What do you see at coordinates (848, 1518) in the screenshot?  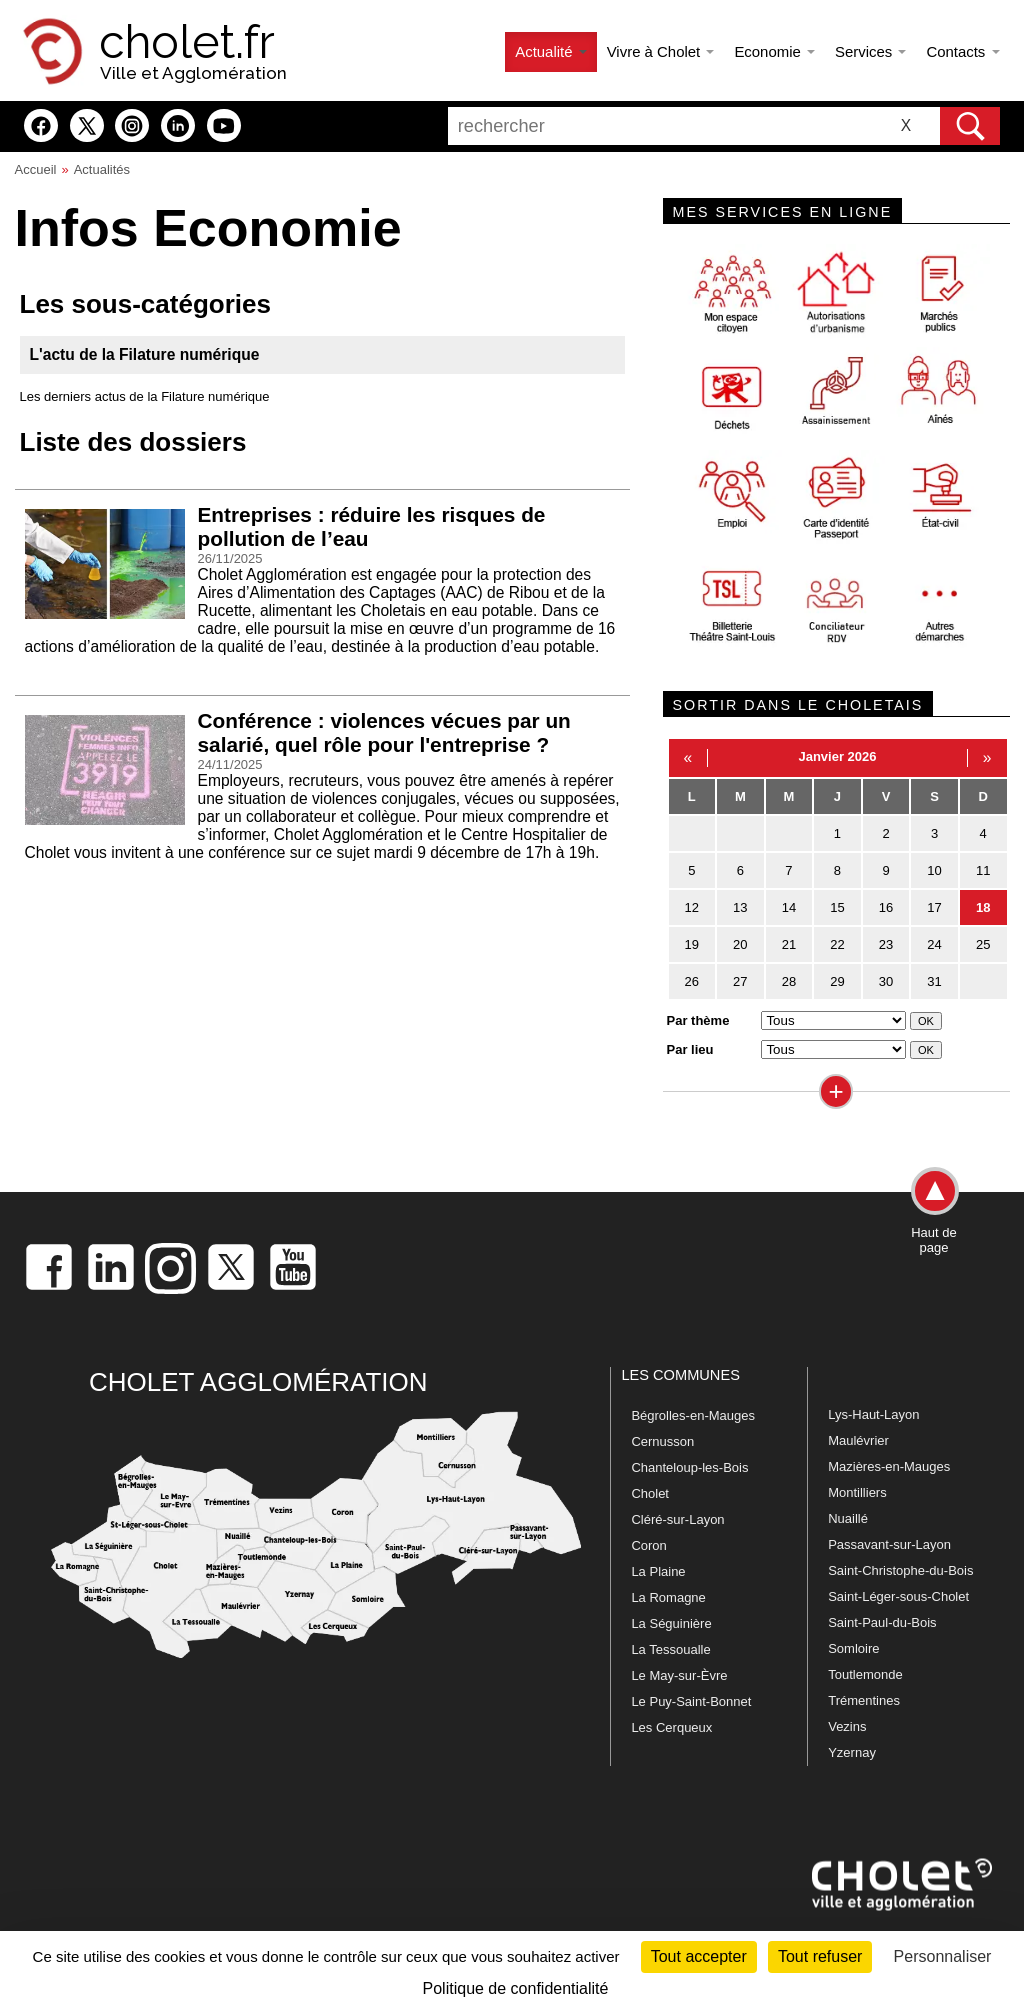 I see `Nuaillé` at bounding box center [848, 1518].